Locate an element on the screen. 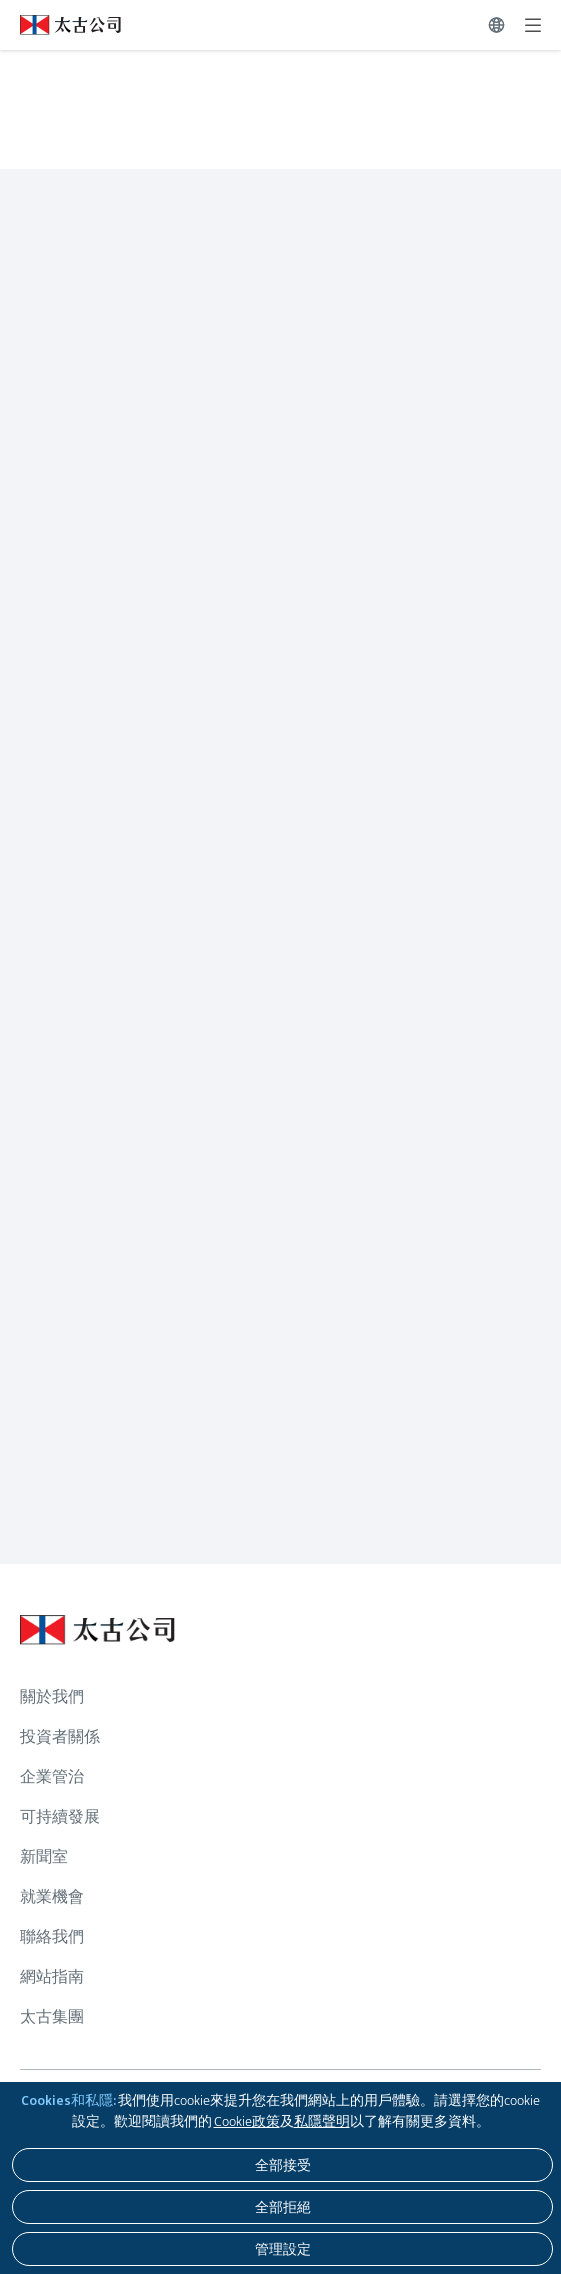 This screenshot has height=2274, width=561. 就業機會 [瀏覽更多關於 就業機會] is located at coordinates (52, 1896).